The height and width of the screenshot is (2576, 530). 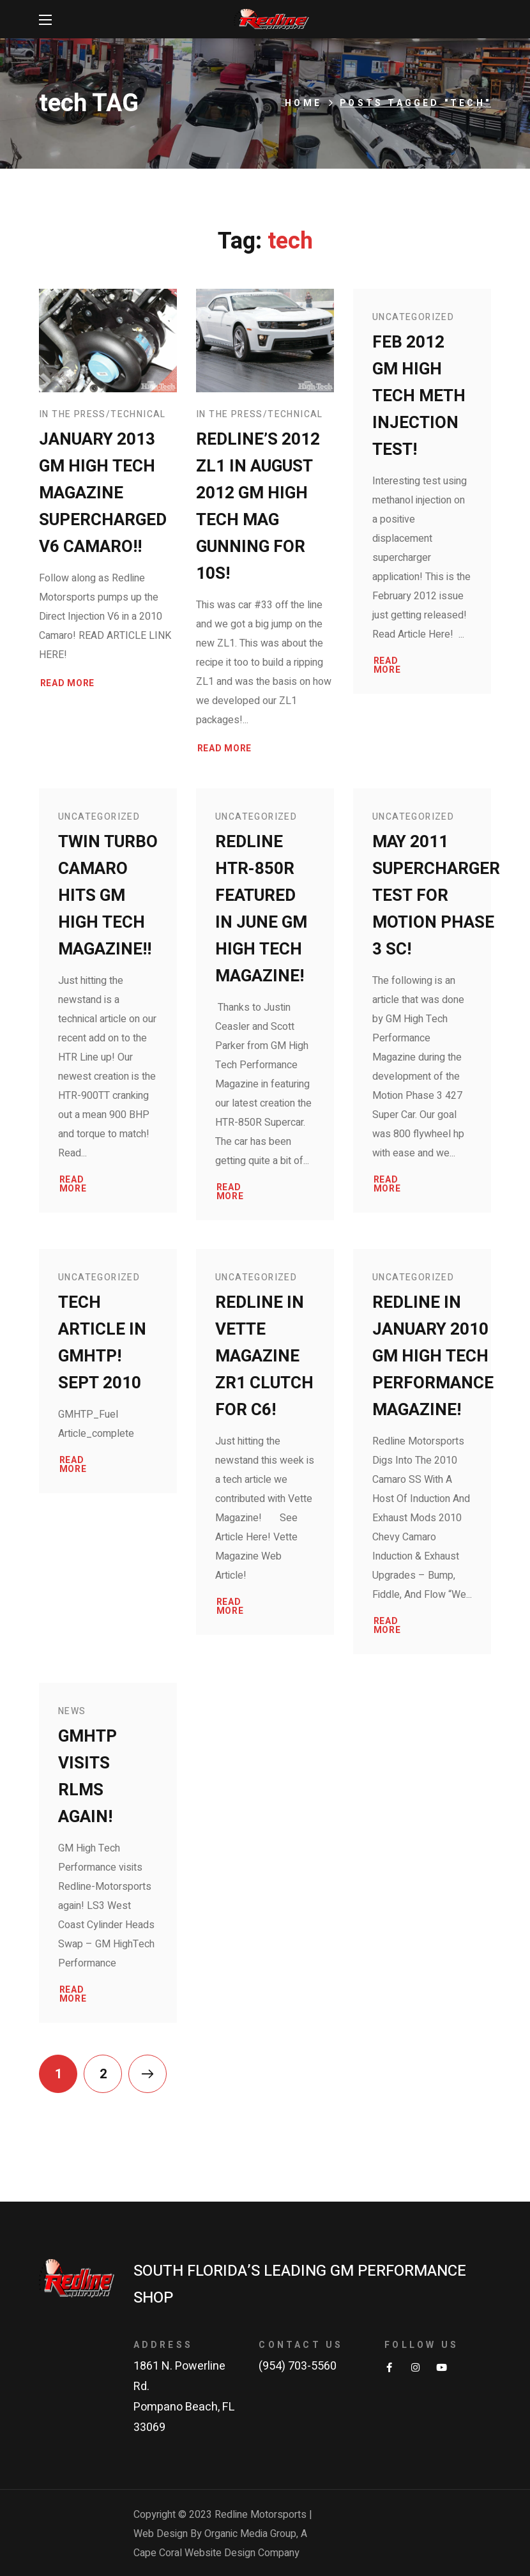 I want to click on January 2013 GM High Tech Magazine Supercharged V6 Camaro!!, so click(x=103, y=493).